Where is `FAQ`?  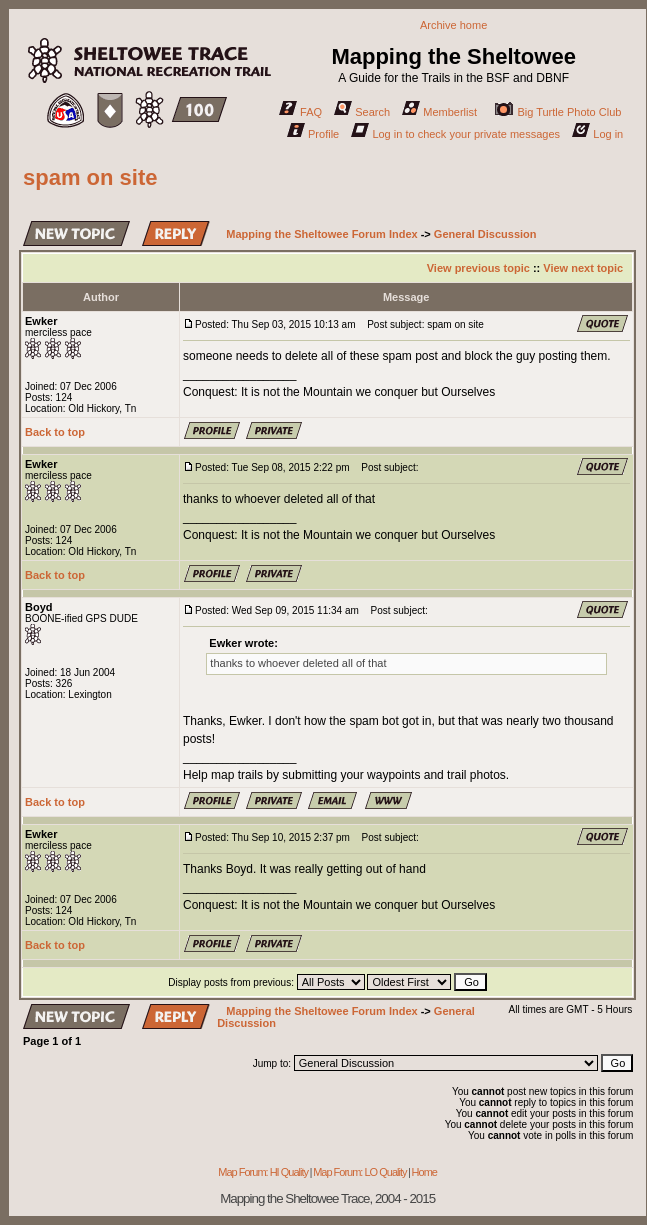
FAQ is located at coordinates (300, 112).